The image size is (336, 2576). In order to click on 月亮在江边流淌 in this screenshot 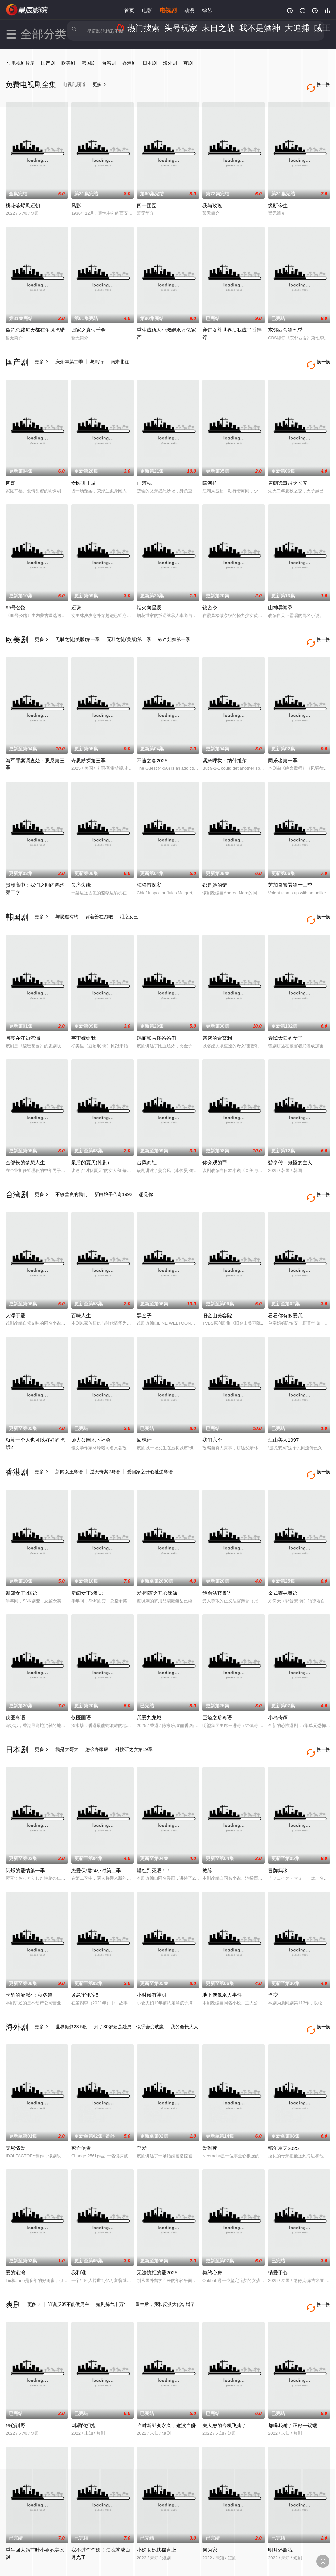, I will do `click(23, 1011)`.